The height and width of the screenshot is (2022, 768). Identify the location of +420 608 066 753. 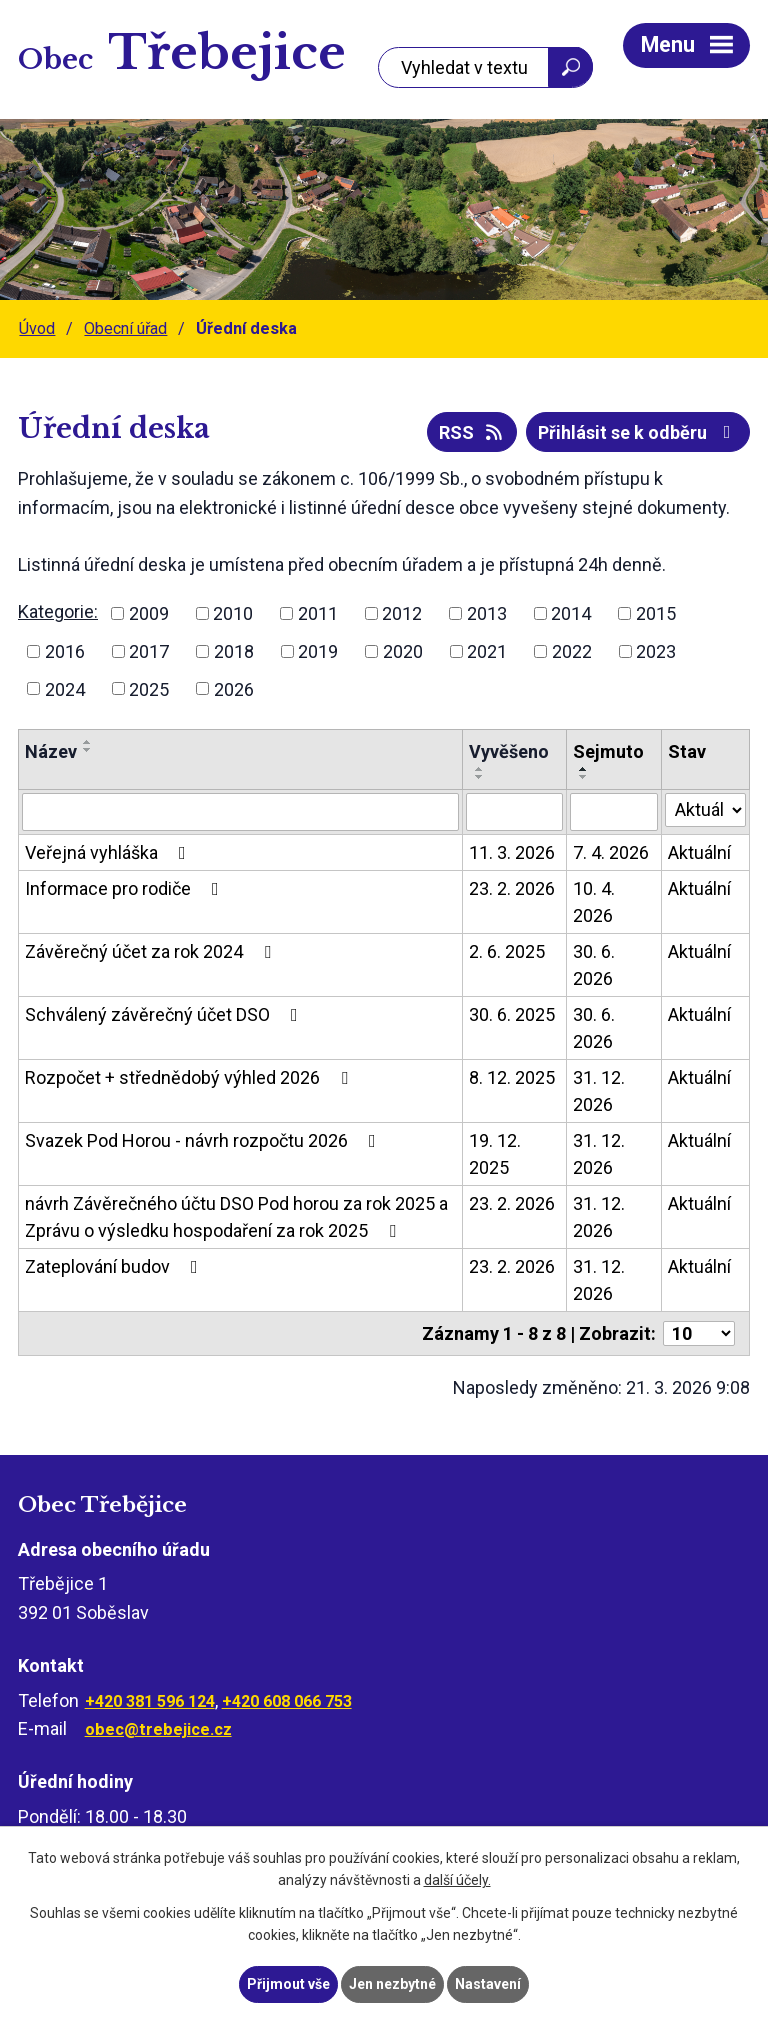
(287, 1701).